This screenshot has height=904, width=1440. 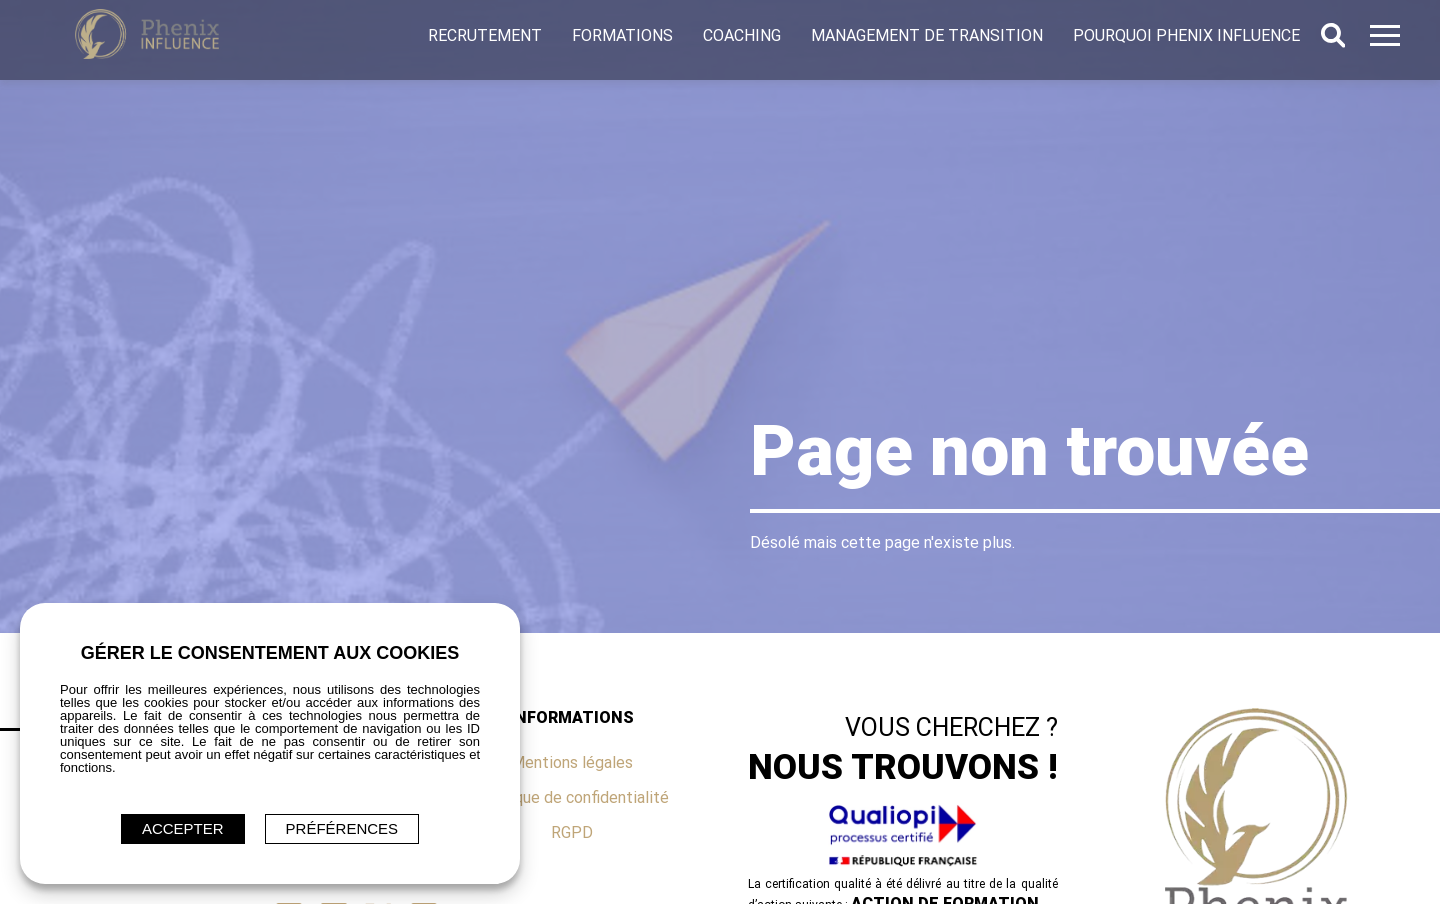 I want to click on Mentions légales, so click(x=572, y=762).